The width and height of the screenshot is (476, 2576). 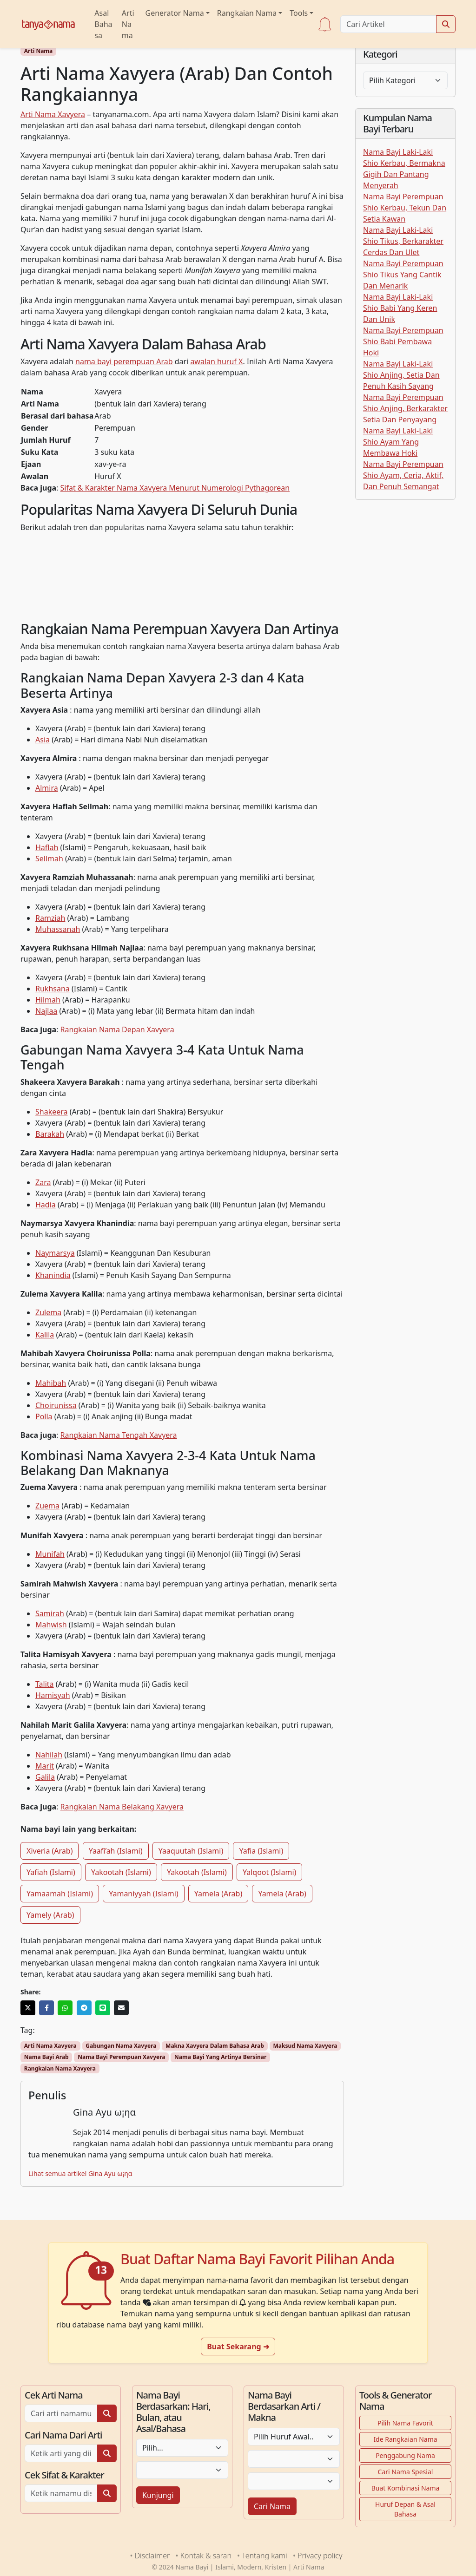 What do you see at coordinates (50, 1554) in the screenshot?
I see `Munifah` at bounding box center [50, 1554].